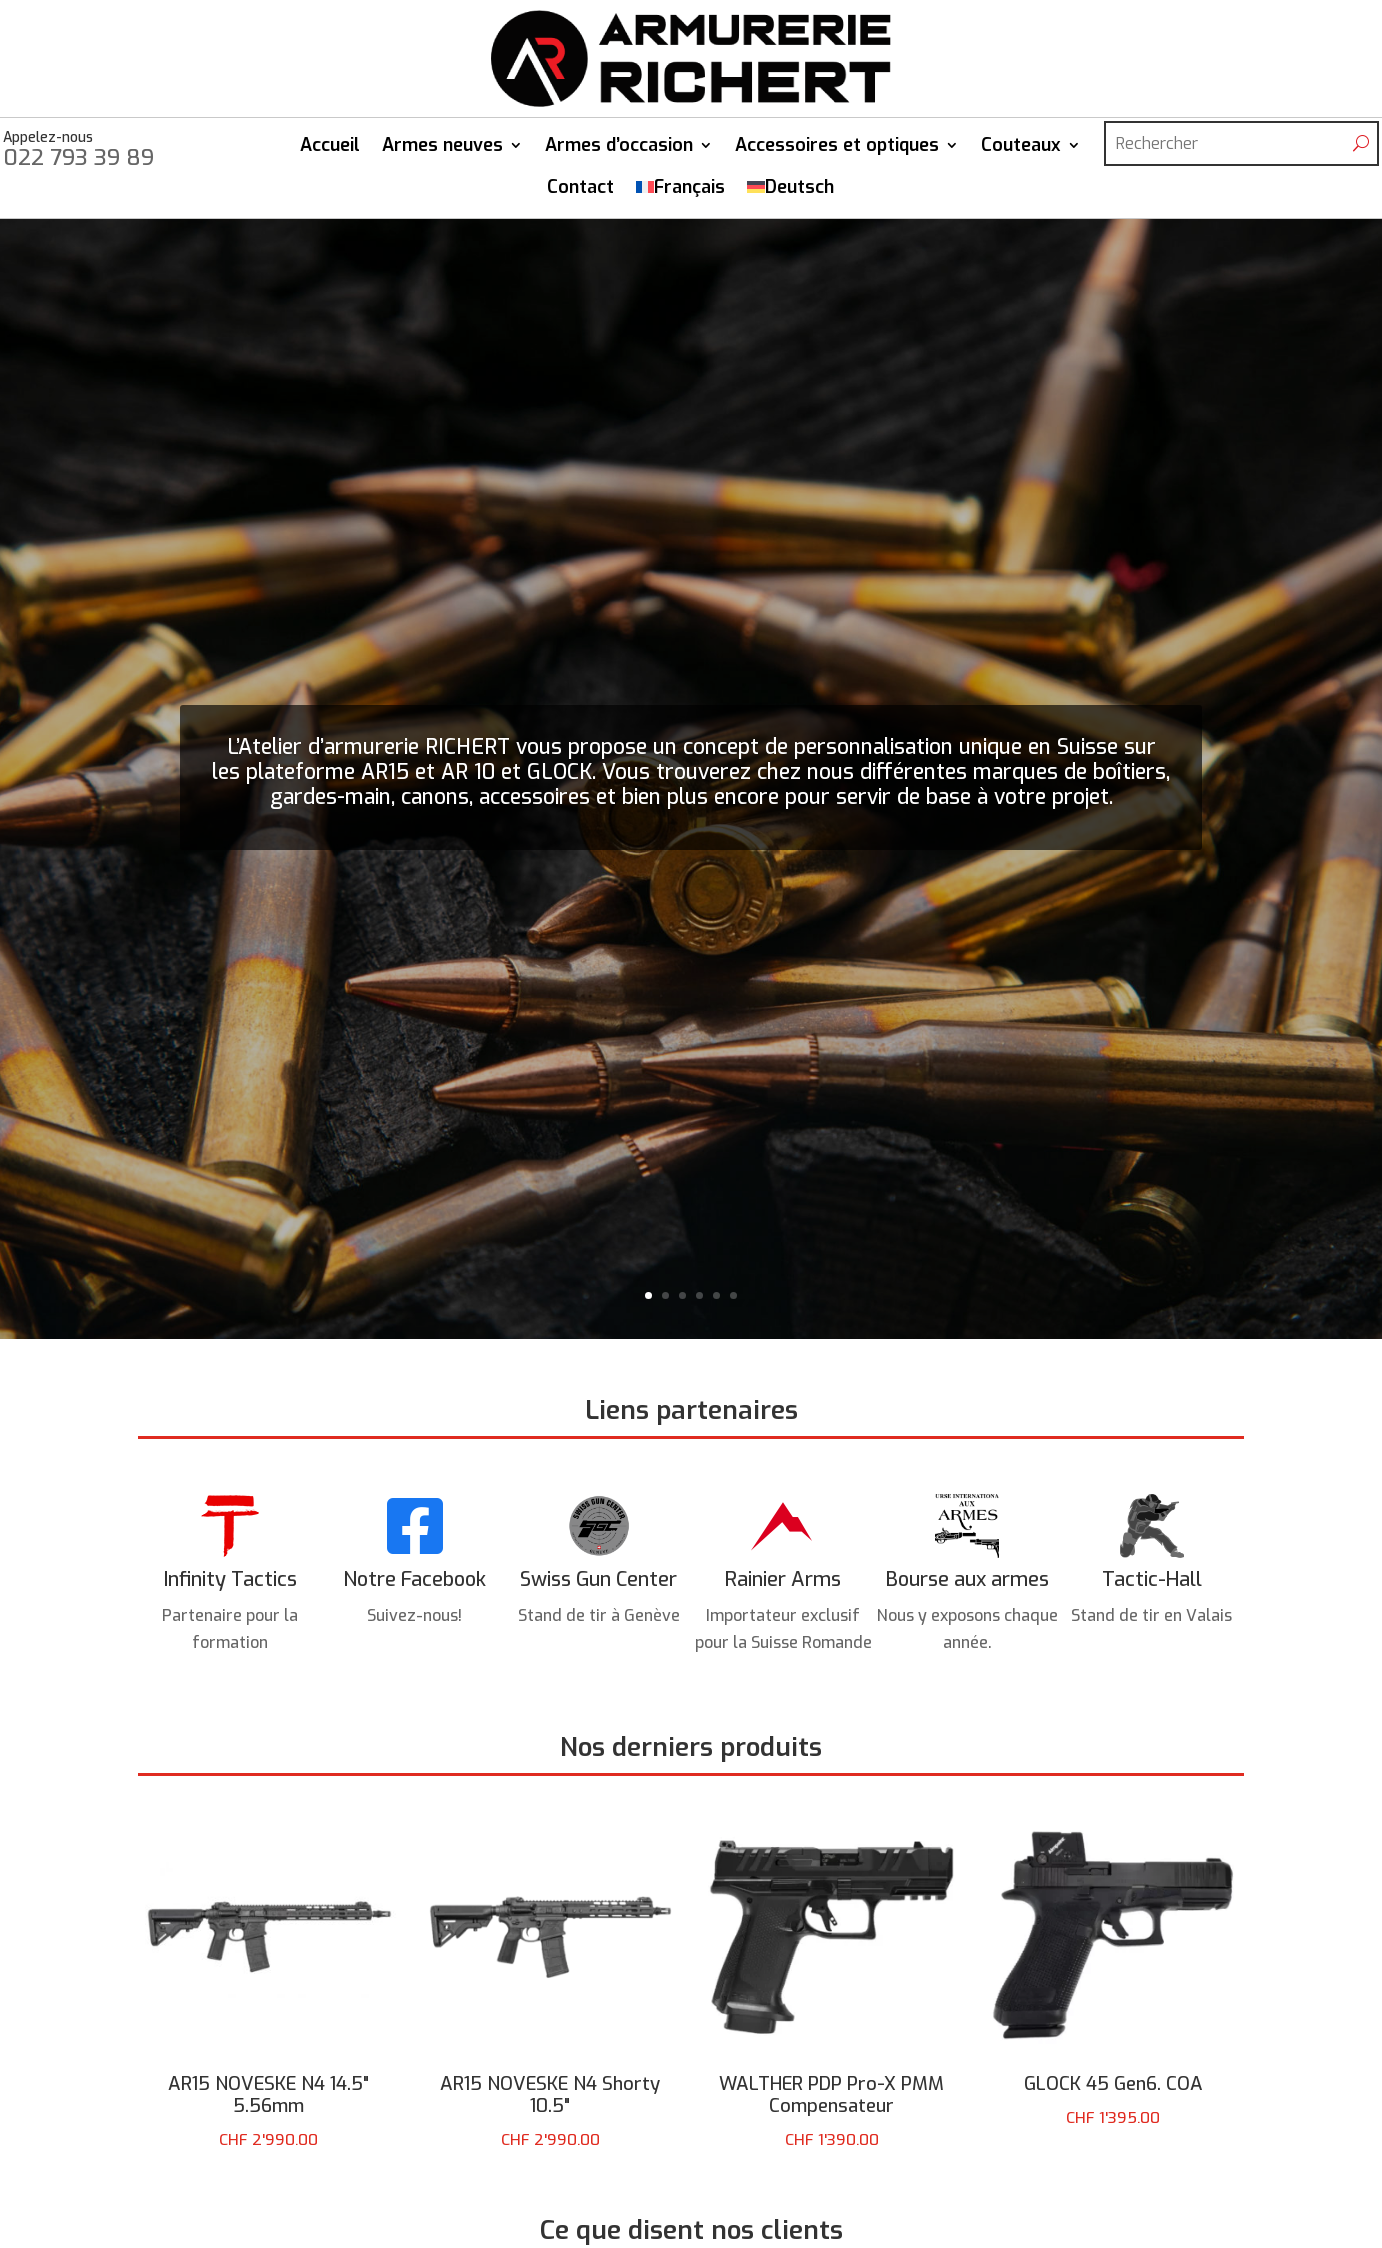  What do you see at coordinates (837, 149) in the screenshot?
I see `Accessoires et optiques` at bounding box center [837, 149].